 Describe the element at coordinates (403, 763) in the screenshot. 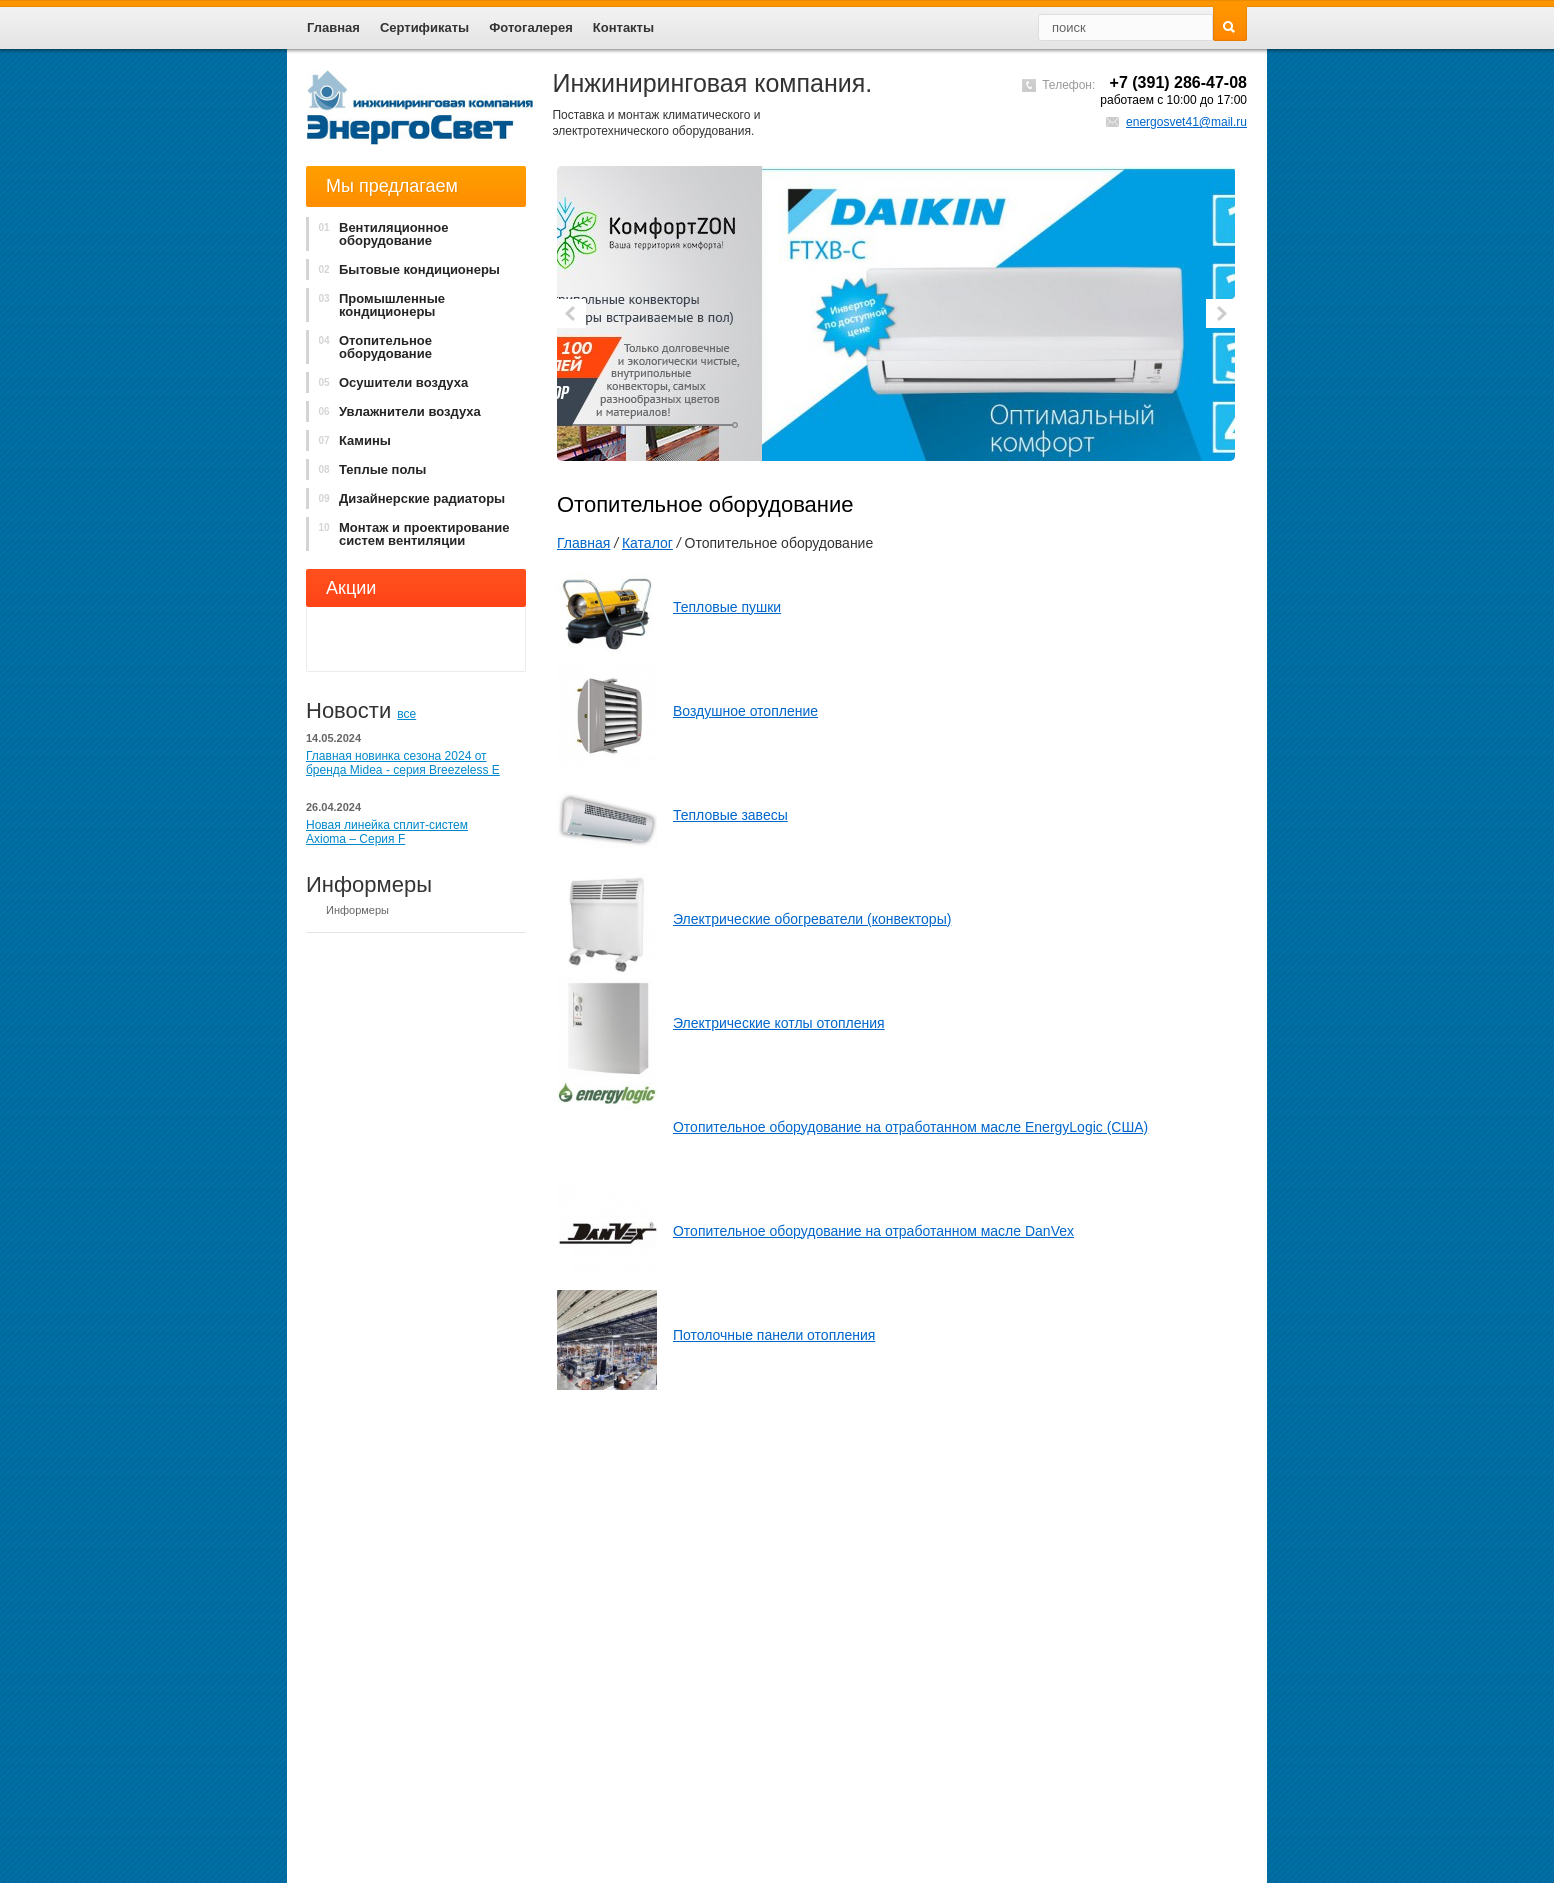

I see `Главная новинка сезона 2024 от бренда Midea - cерия Breezeless E` at that location.